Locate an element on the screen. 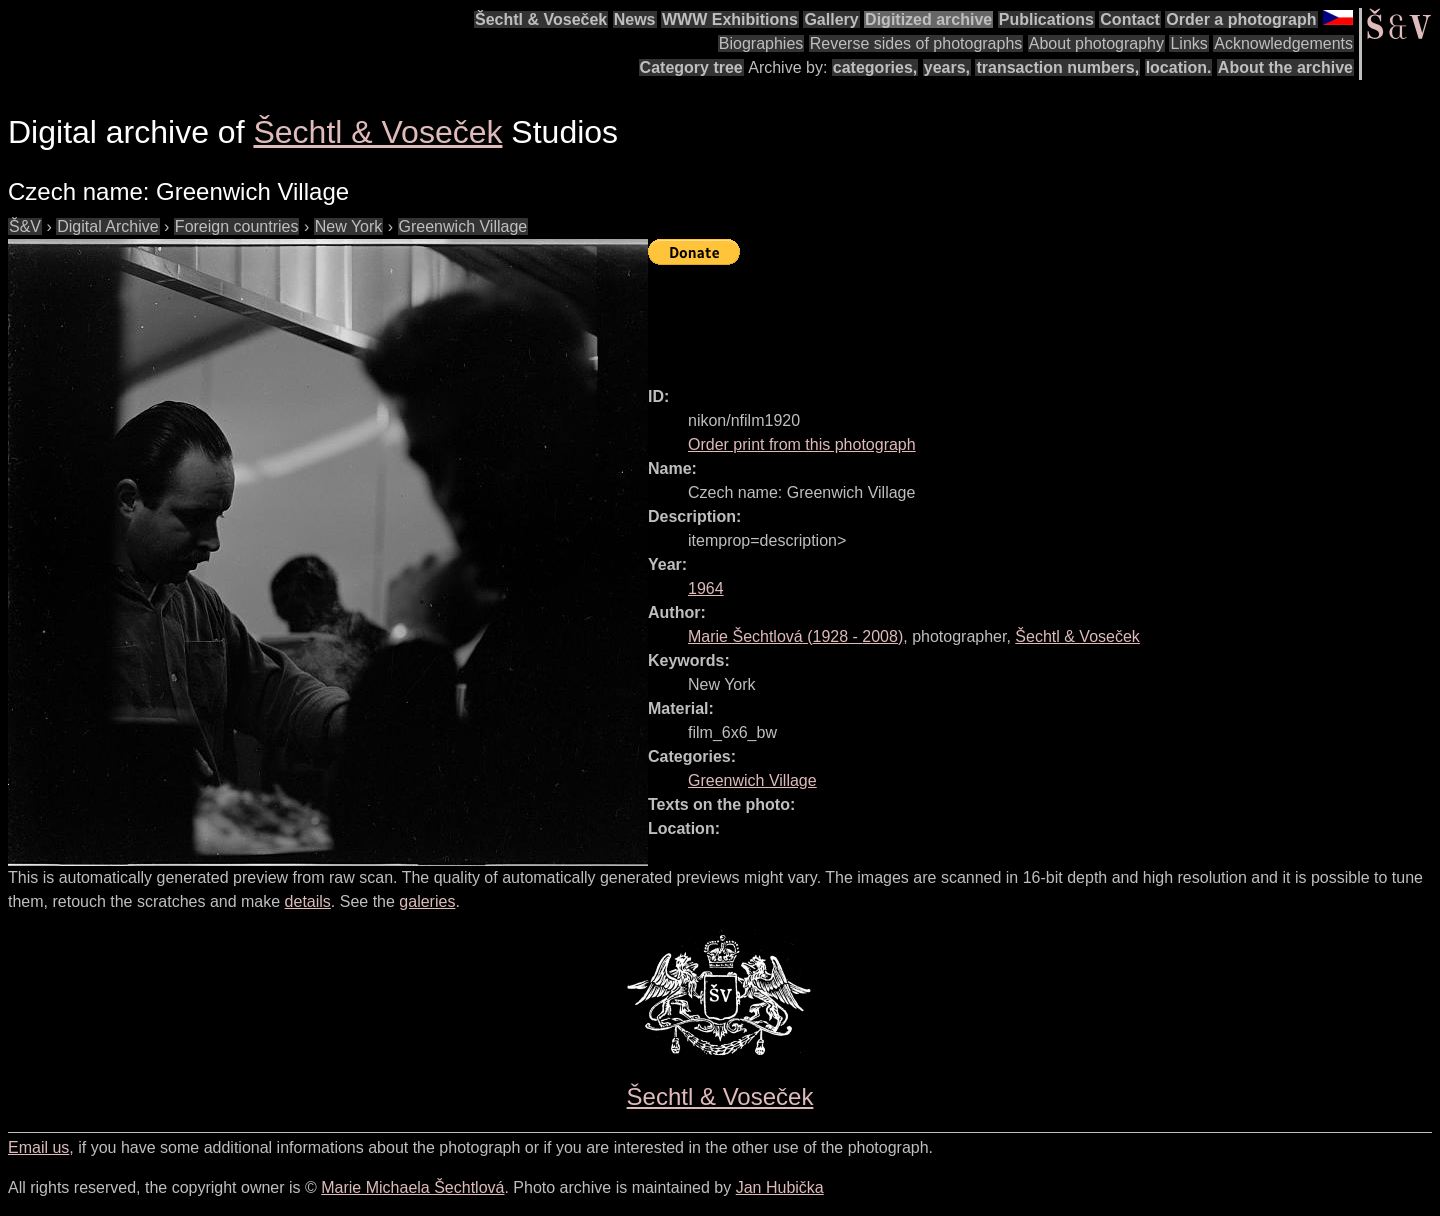  Email us is located at coordinates (38, 1147).